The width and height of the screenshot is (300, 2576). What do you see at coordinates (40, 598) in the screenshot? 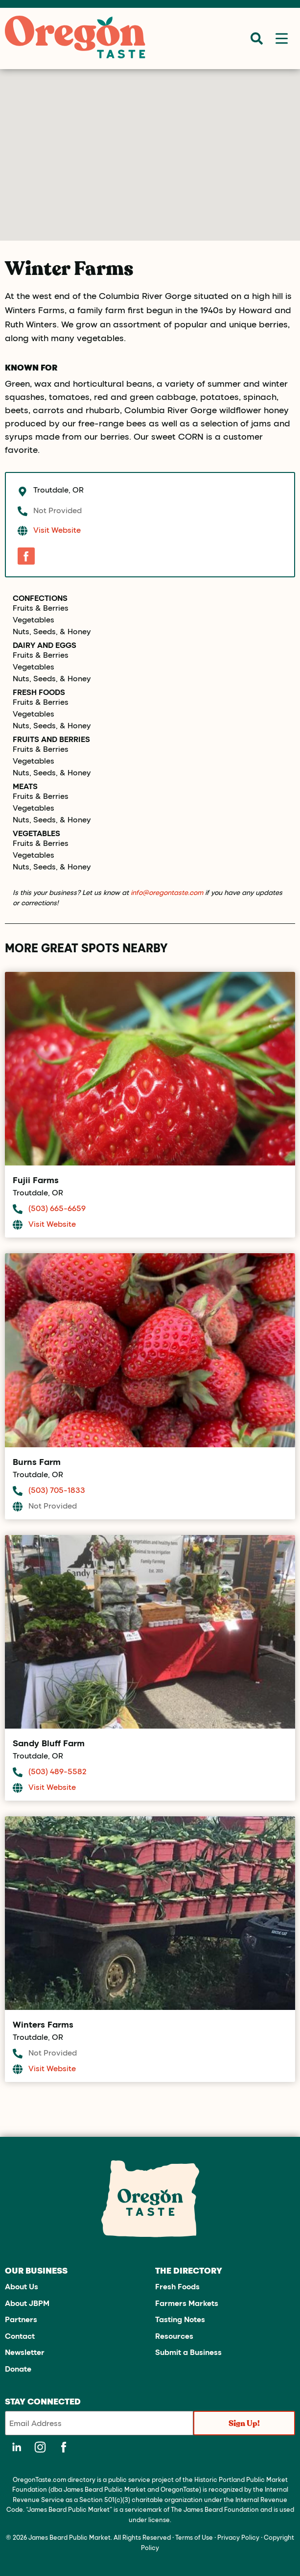
I see `Confections` at bounding box center [40, 598].